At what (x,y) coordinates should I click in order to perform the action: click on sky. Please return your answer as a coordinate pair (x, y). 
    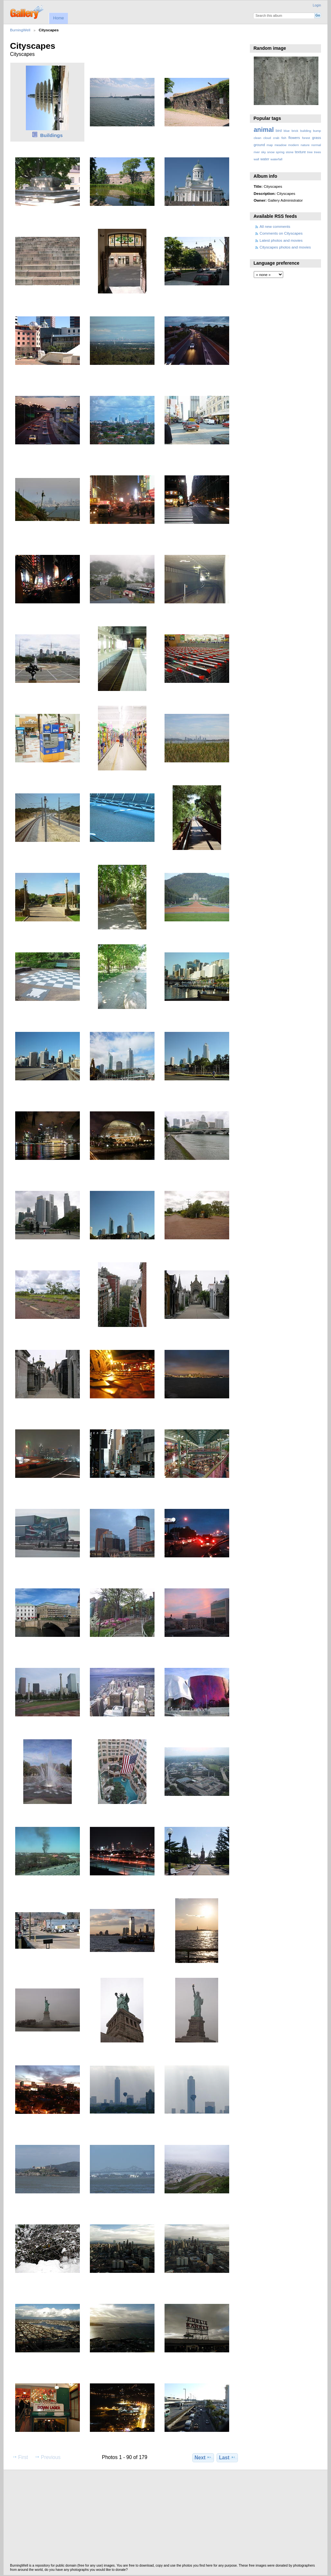
    Looking at the image, I should click on (263, 152).